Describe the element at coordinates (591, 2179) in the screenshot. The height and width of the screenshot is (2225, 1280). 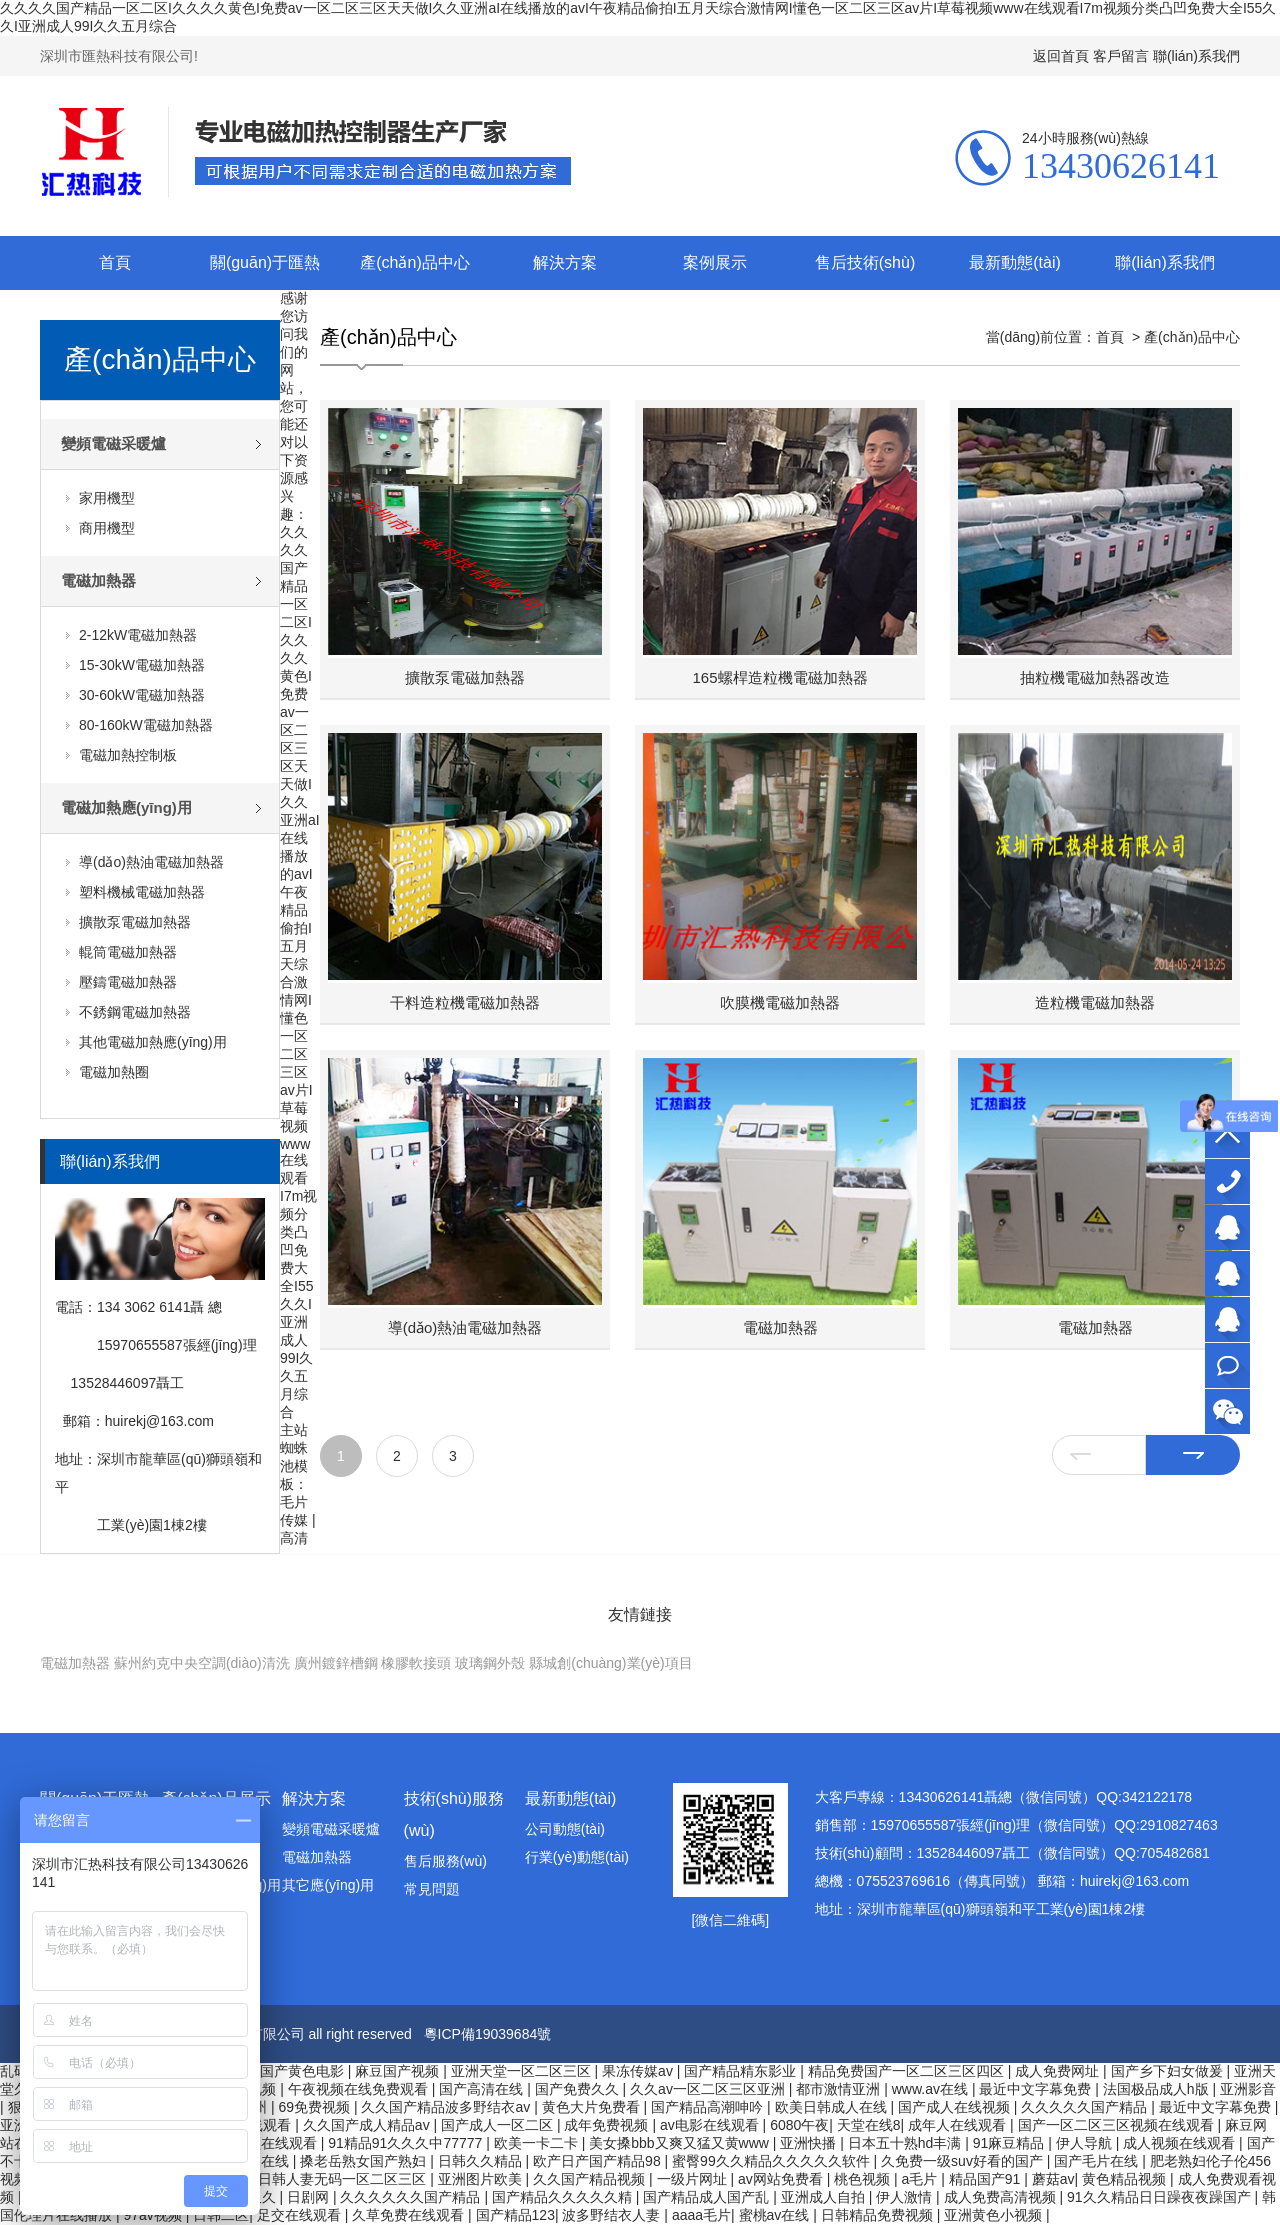
I see `久久国产精品视频` at that location.